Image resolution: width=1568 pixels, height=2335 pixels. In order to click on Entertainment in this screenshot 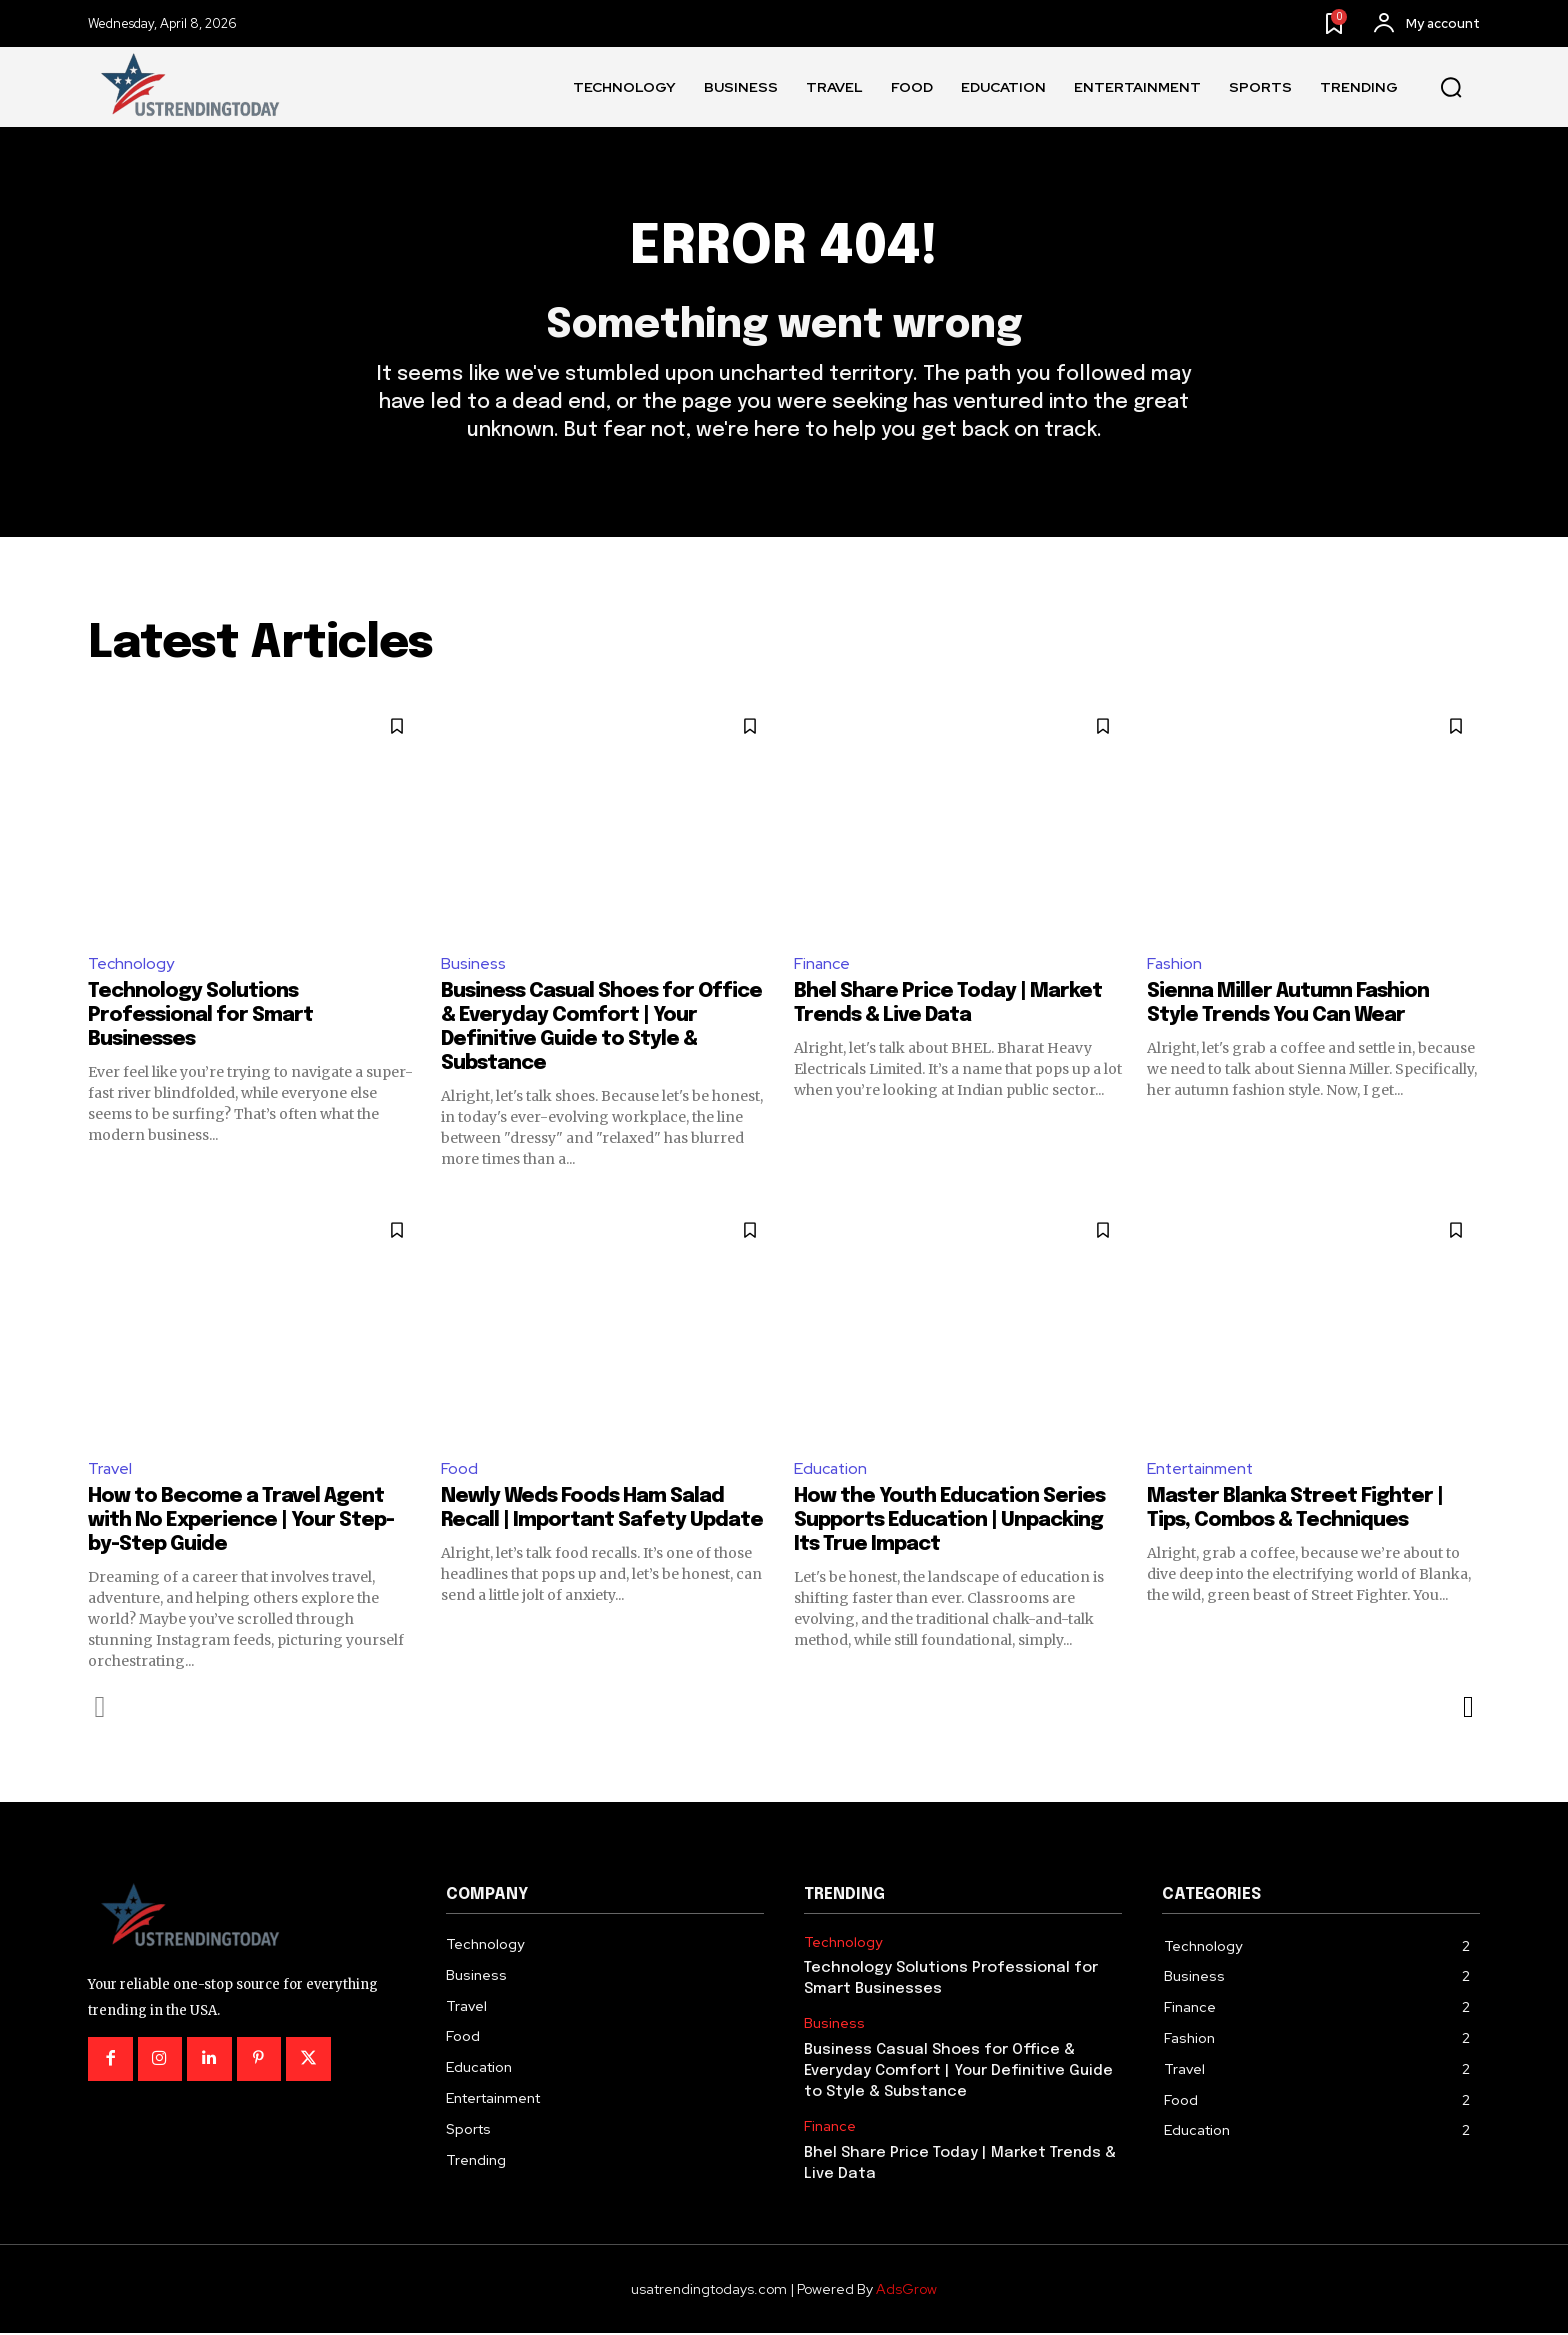, I will do `click(1202, 1469)`.